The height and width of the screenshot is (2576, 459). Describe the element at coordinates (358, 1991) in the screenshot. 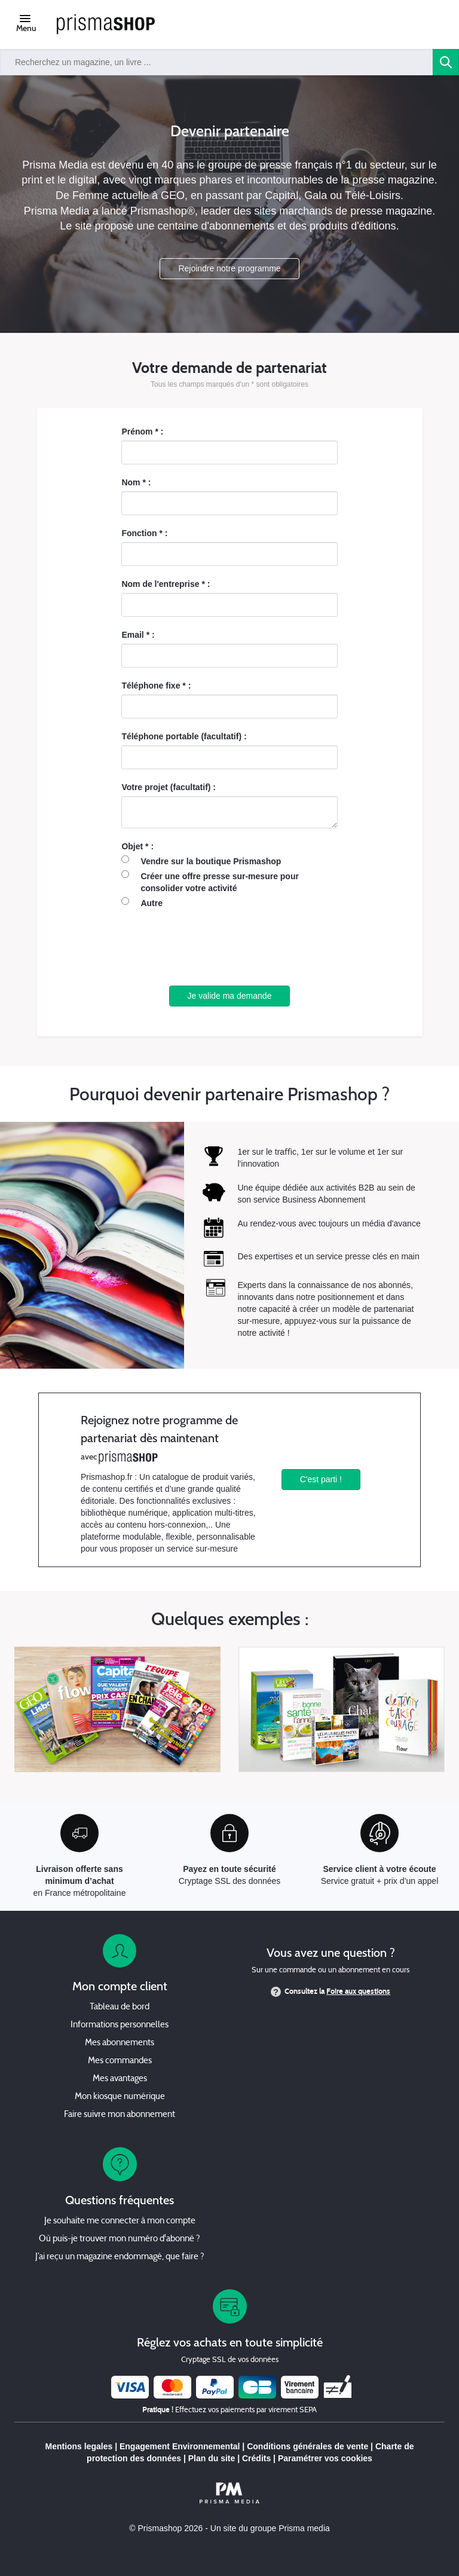

I see `Foire aux questions` at that location.